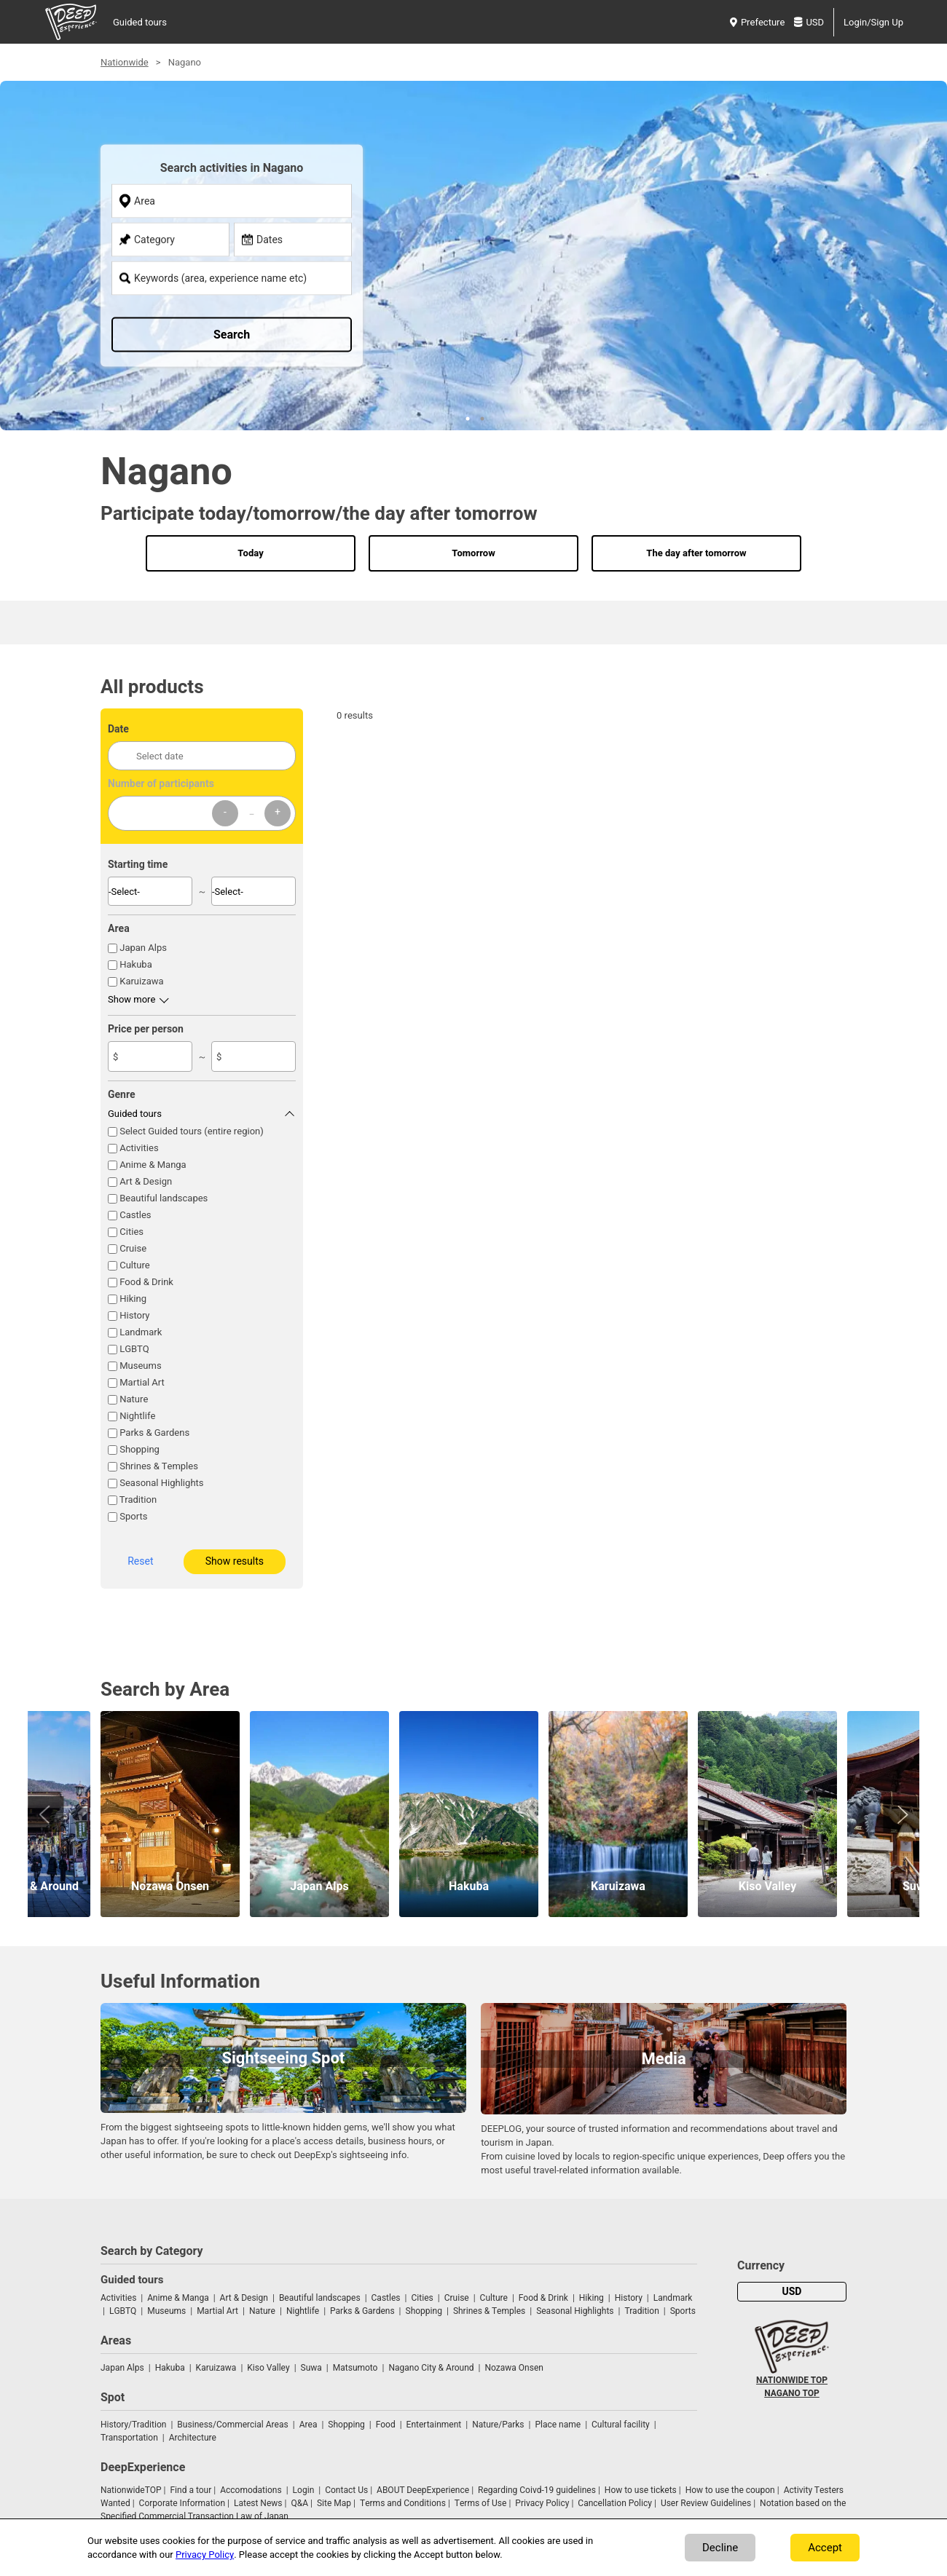 The image size is (947, 2576). I want to click on Cities, so click(131, 1231).